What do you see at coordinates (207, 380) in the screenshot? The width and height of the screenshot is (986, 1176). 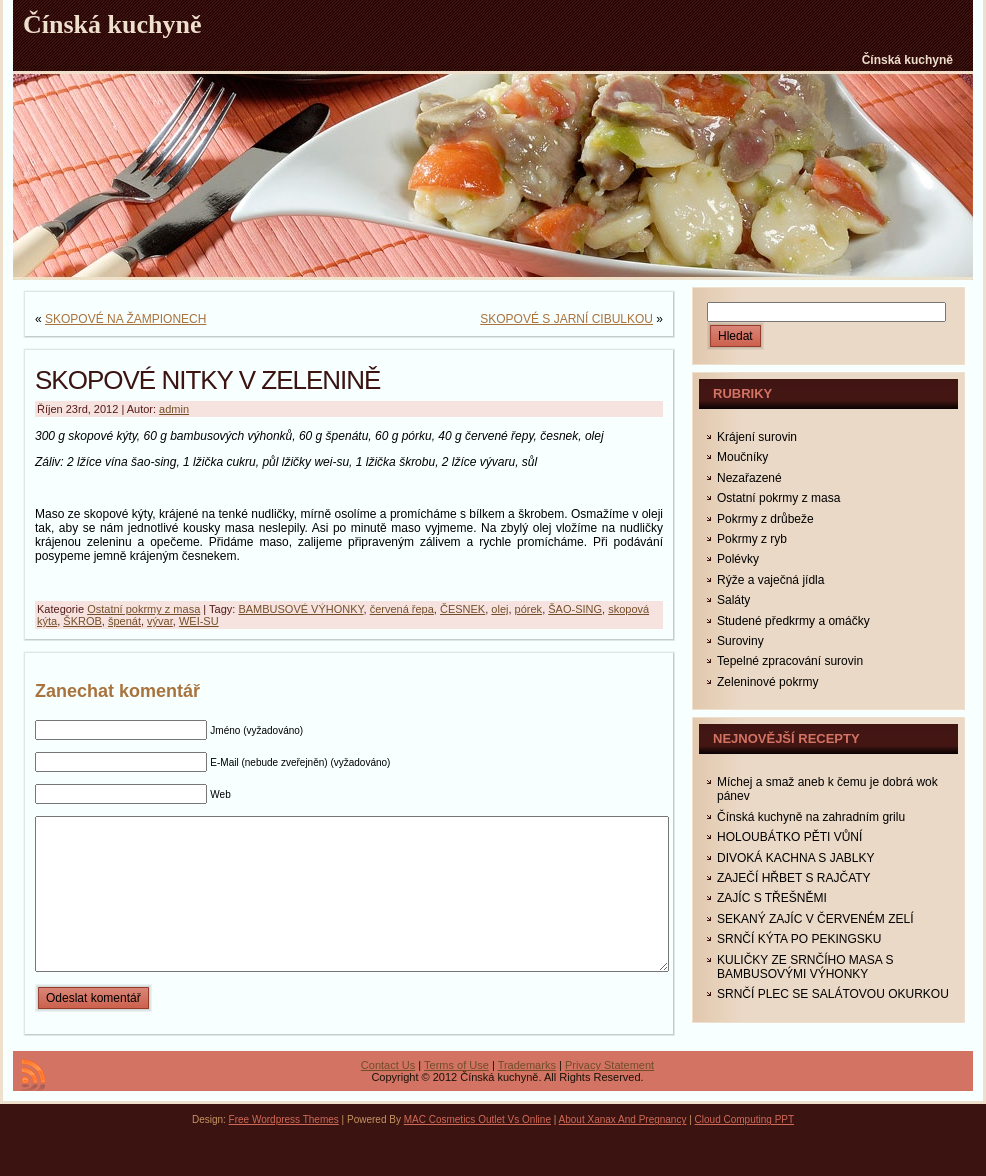 I see `SKOPOVÉ NITKY V ZELENINĚ` at bounding box center [207, 380].